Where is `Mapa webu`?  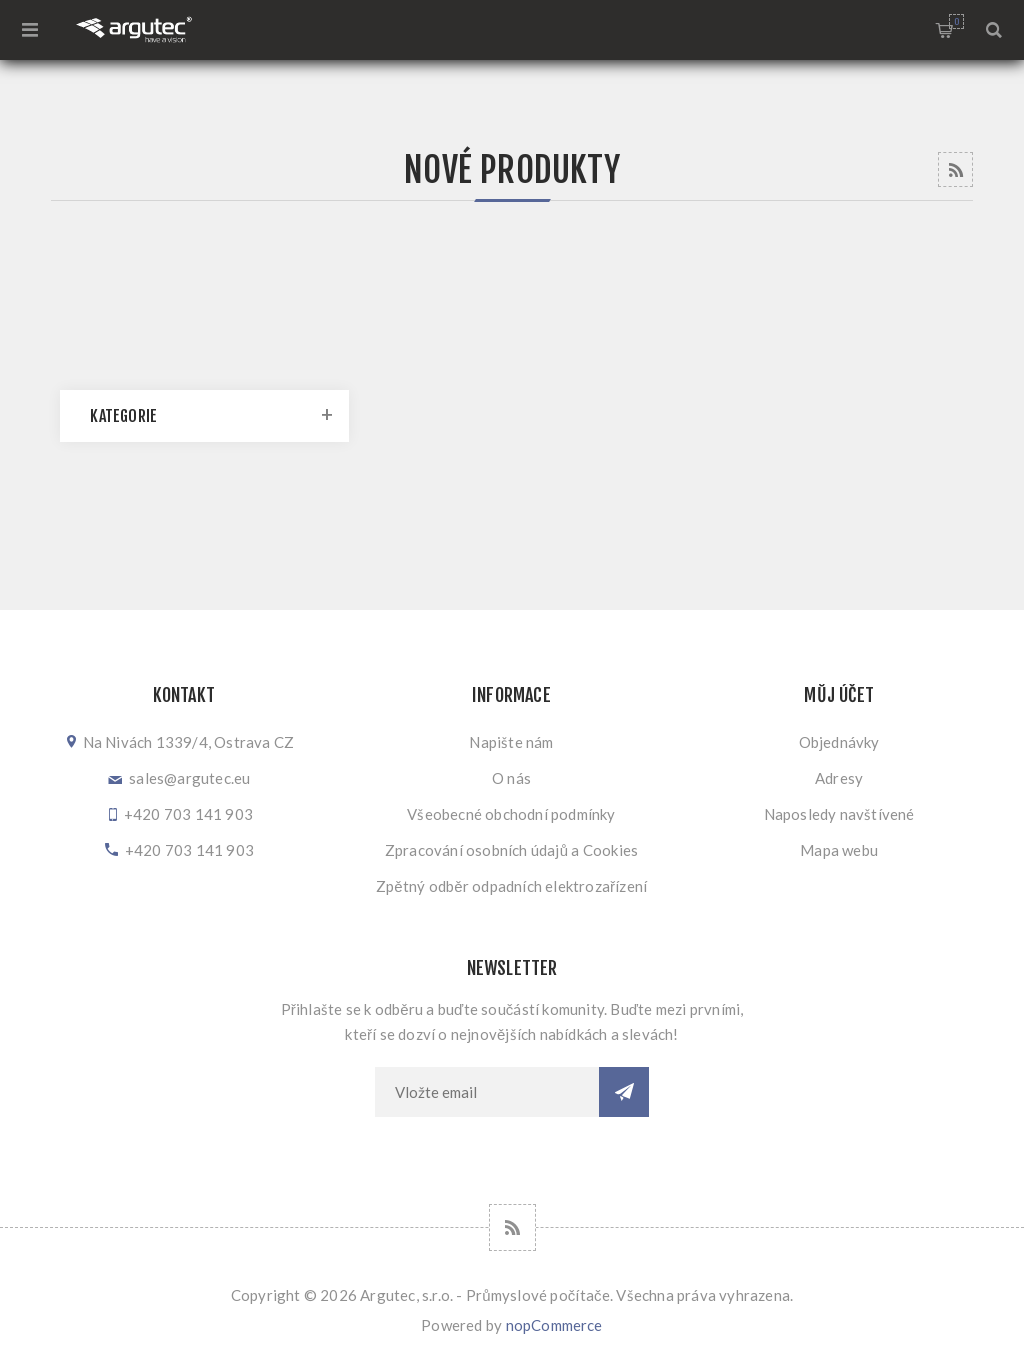
Mapa webu is located at coordinates (839, 850).